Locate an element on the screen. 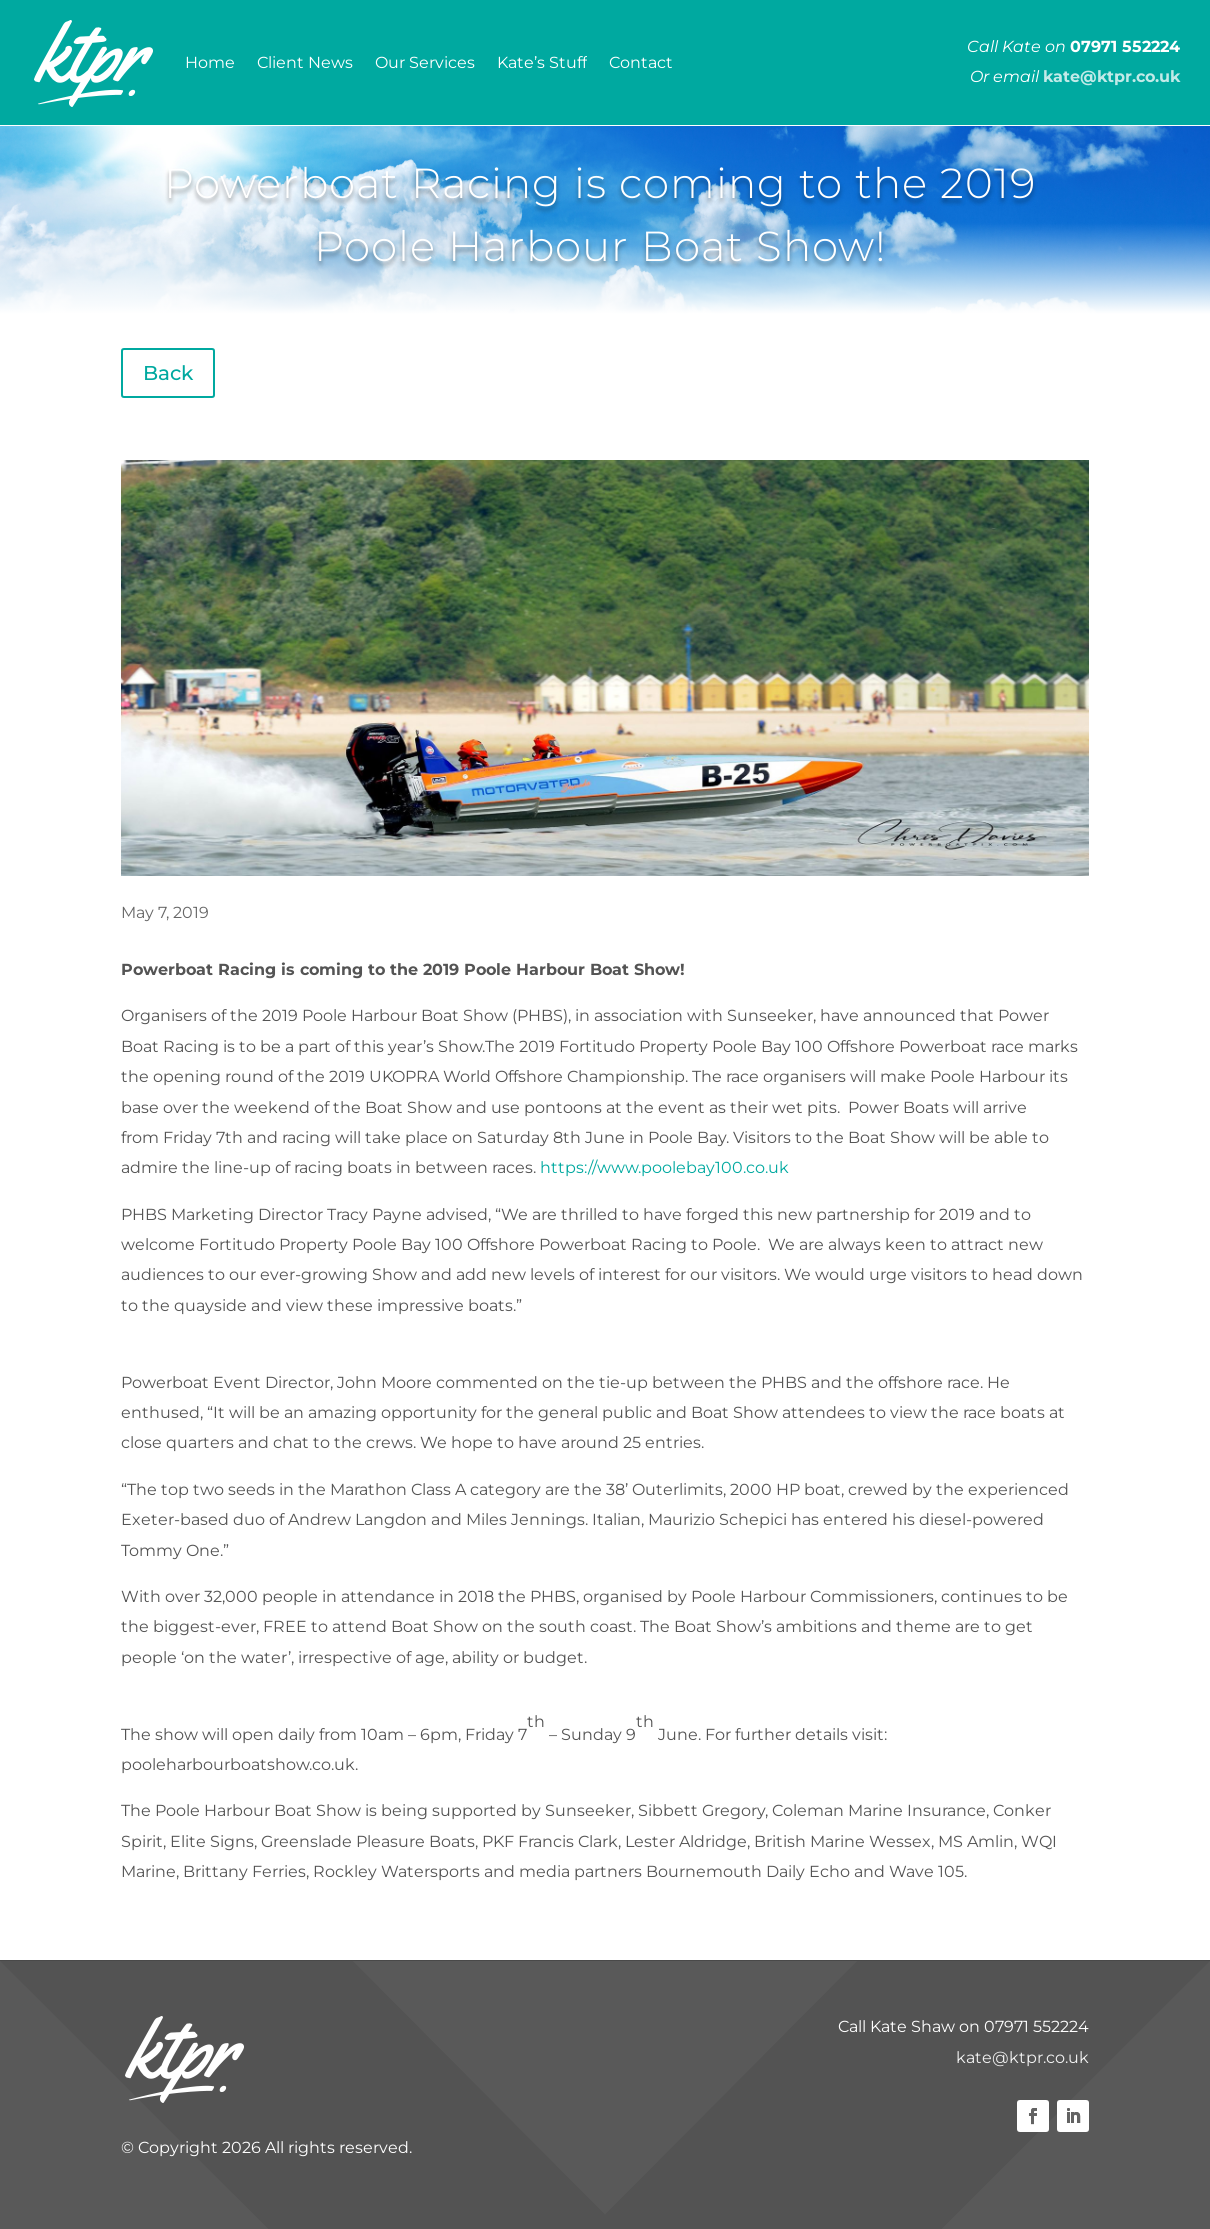 The width and height of the screenshot is (1210, 2229). Kate’s Stuff is located at coordinates (542, 62).